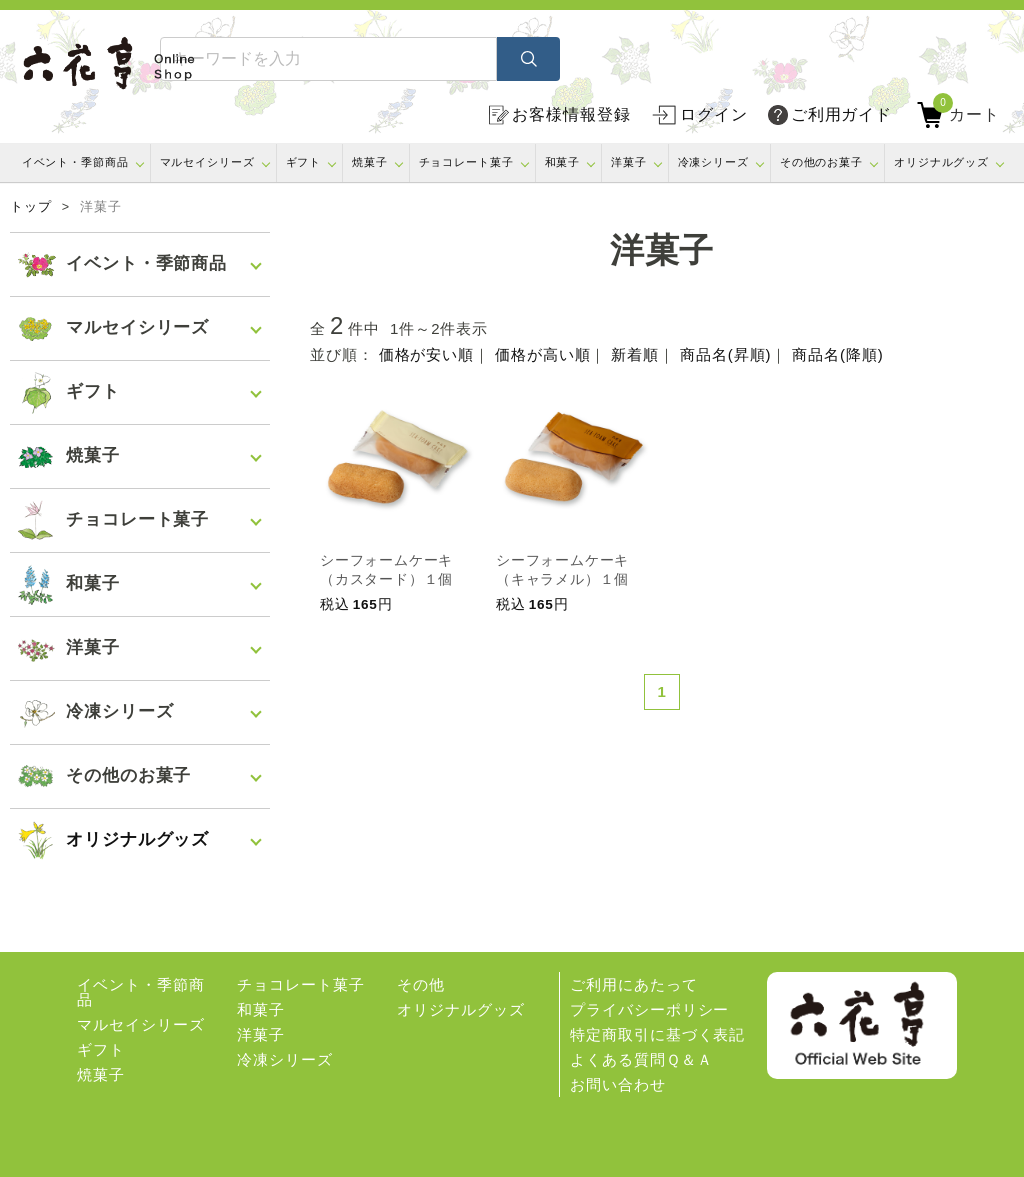 The image size is (1024, 1177). Describe the element at coordinates (542, 354) in the screenshot. I see `価格が高い順` at that location.